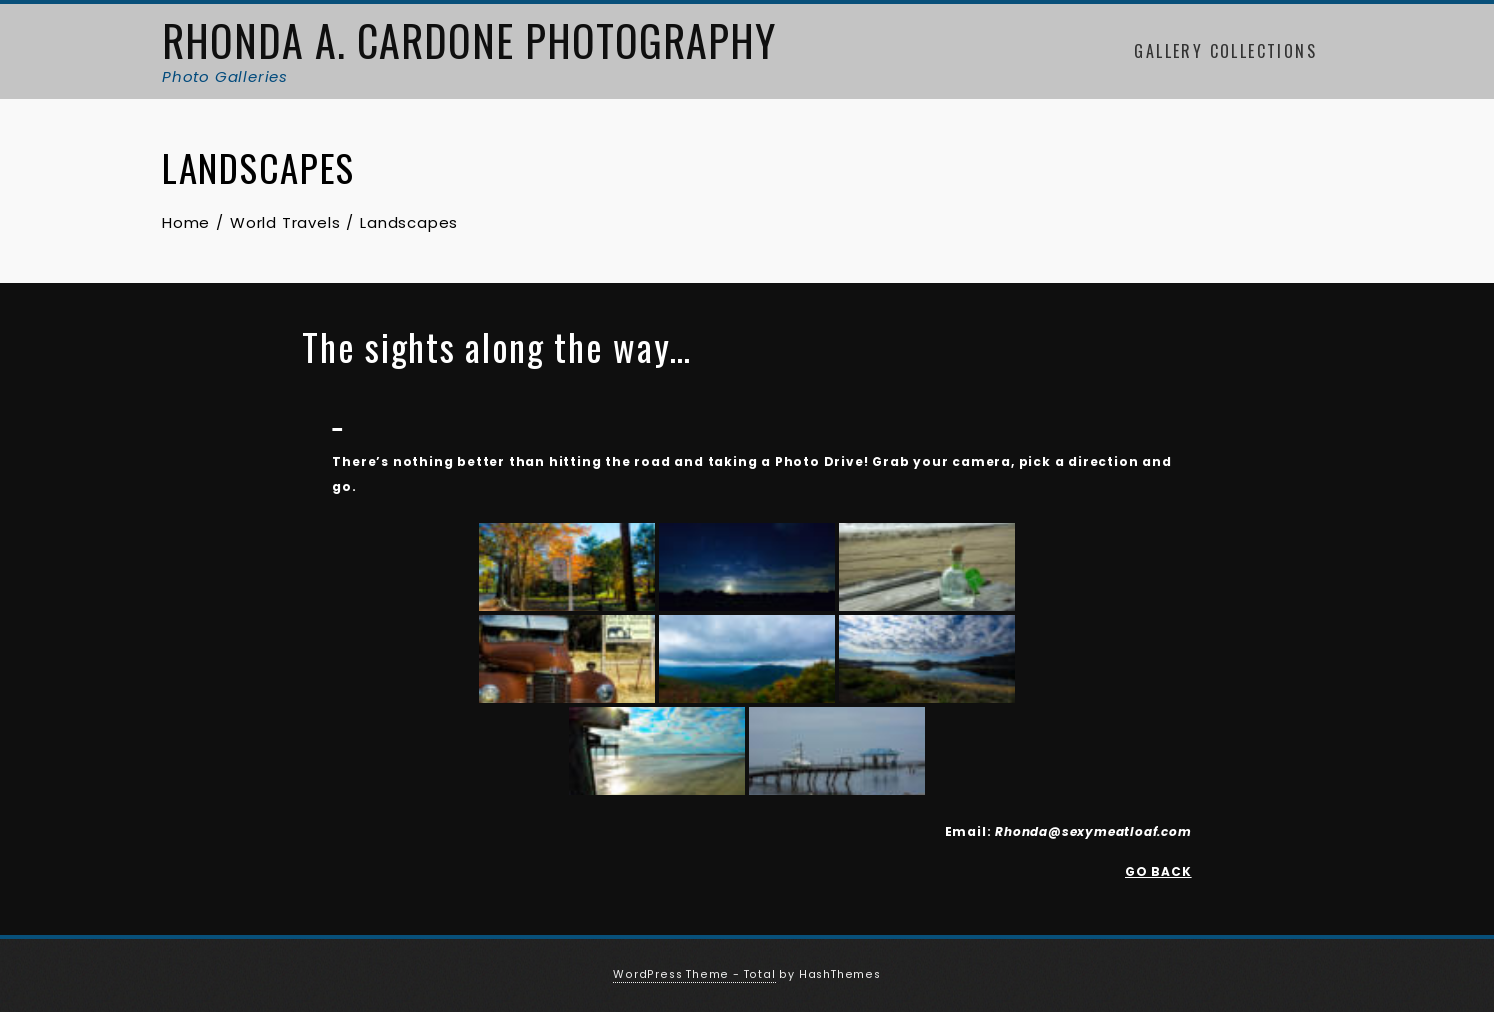 Image resolution: width=1494 pixels, height=1012 pixels. I want to click on Gallery Collections, so click(1225, 51).